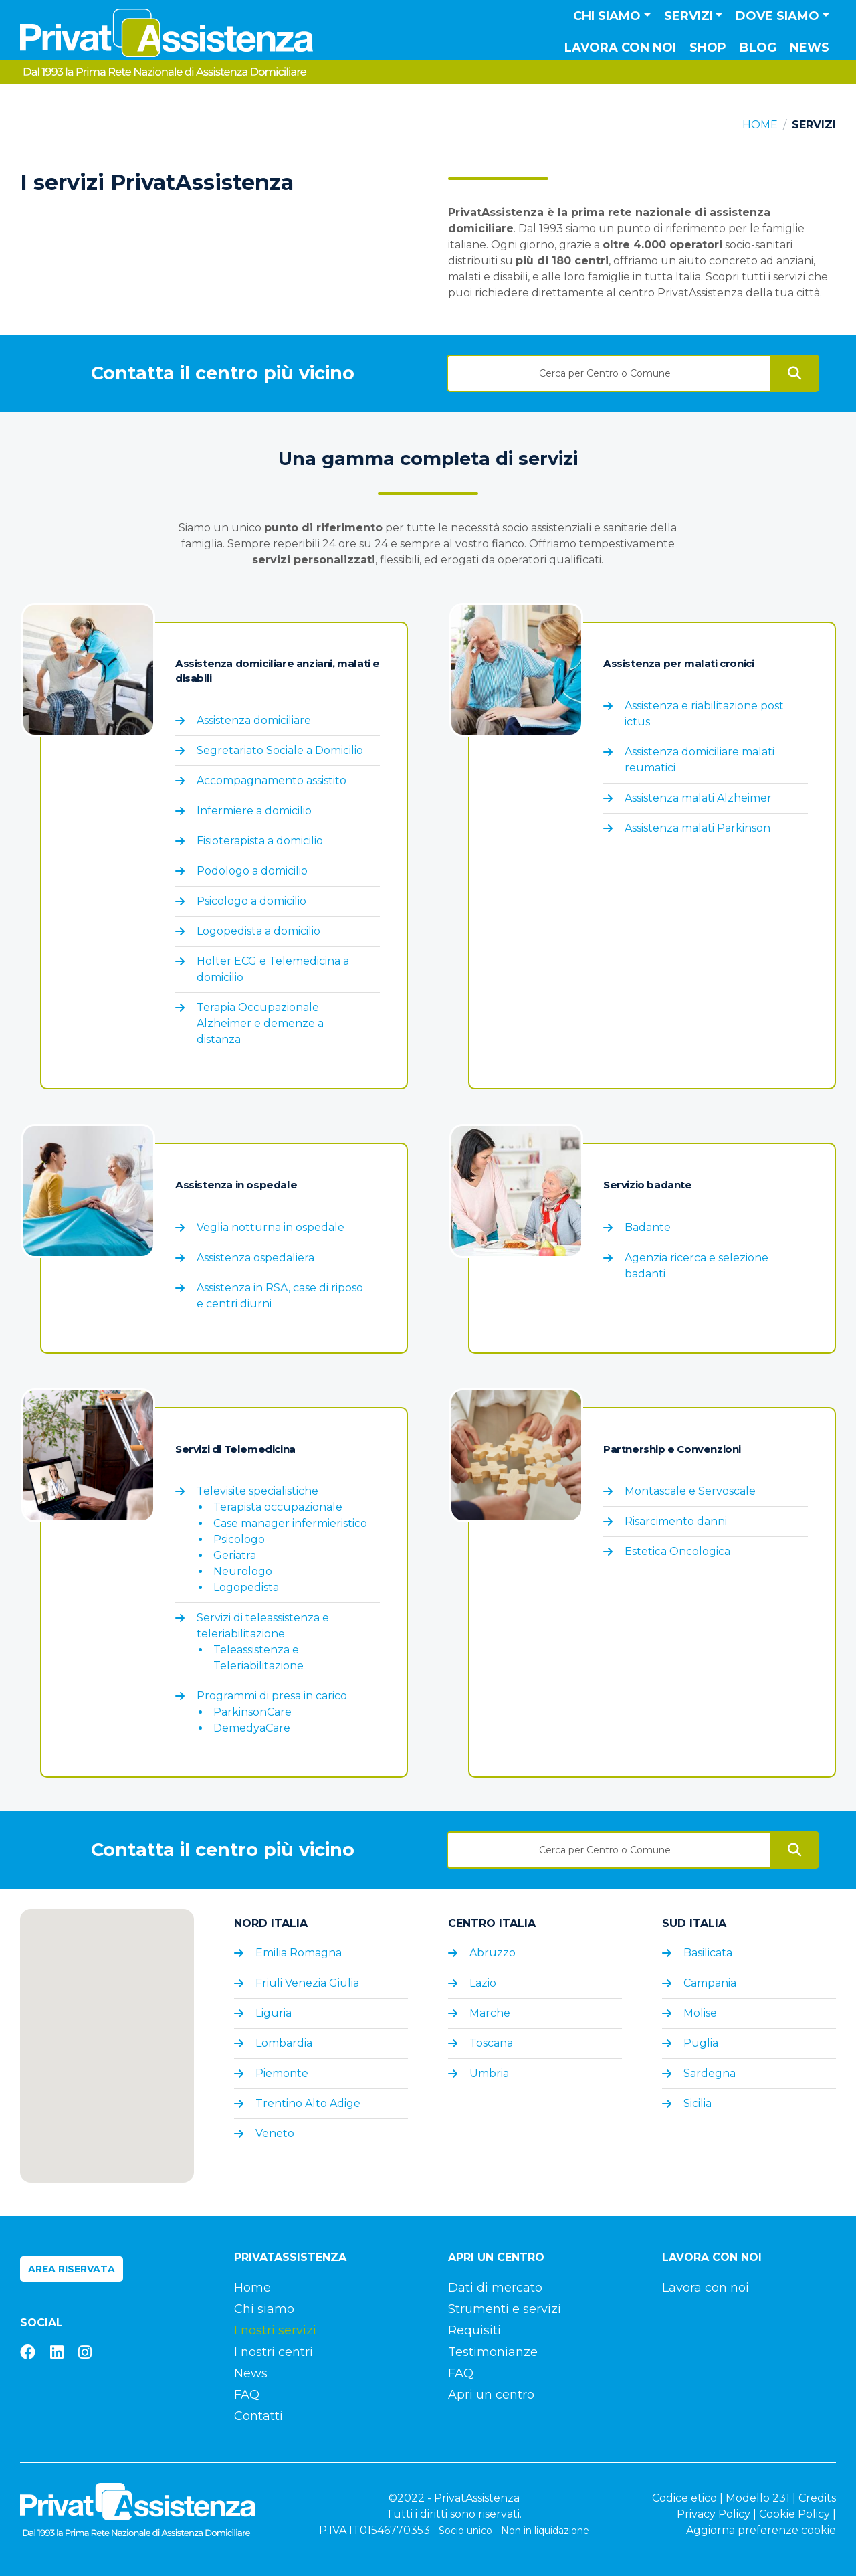  Describe the element at coordinates (489, 2073) in the screenshot. I see `Umbria` at that location.